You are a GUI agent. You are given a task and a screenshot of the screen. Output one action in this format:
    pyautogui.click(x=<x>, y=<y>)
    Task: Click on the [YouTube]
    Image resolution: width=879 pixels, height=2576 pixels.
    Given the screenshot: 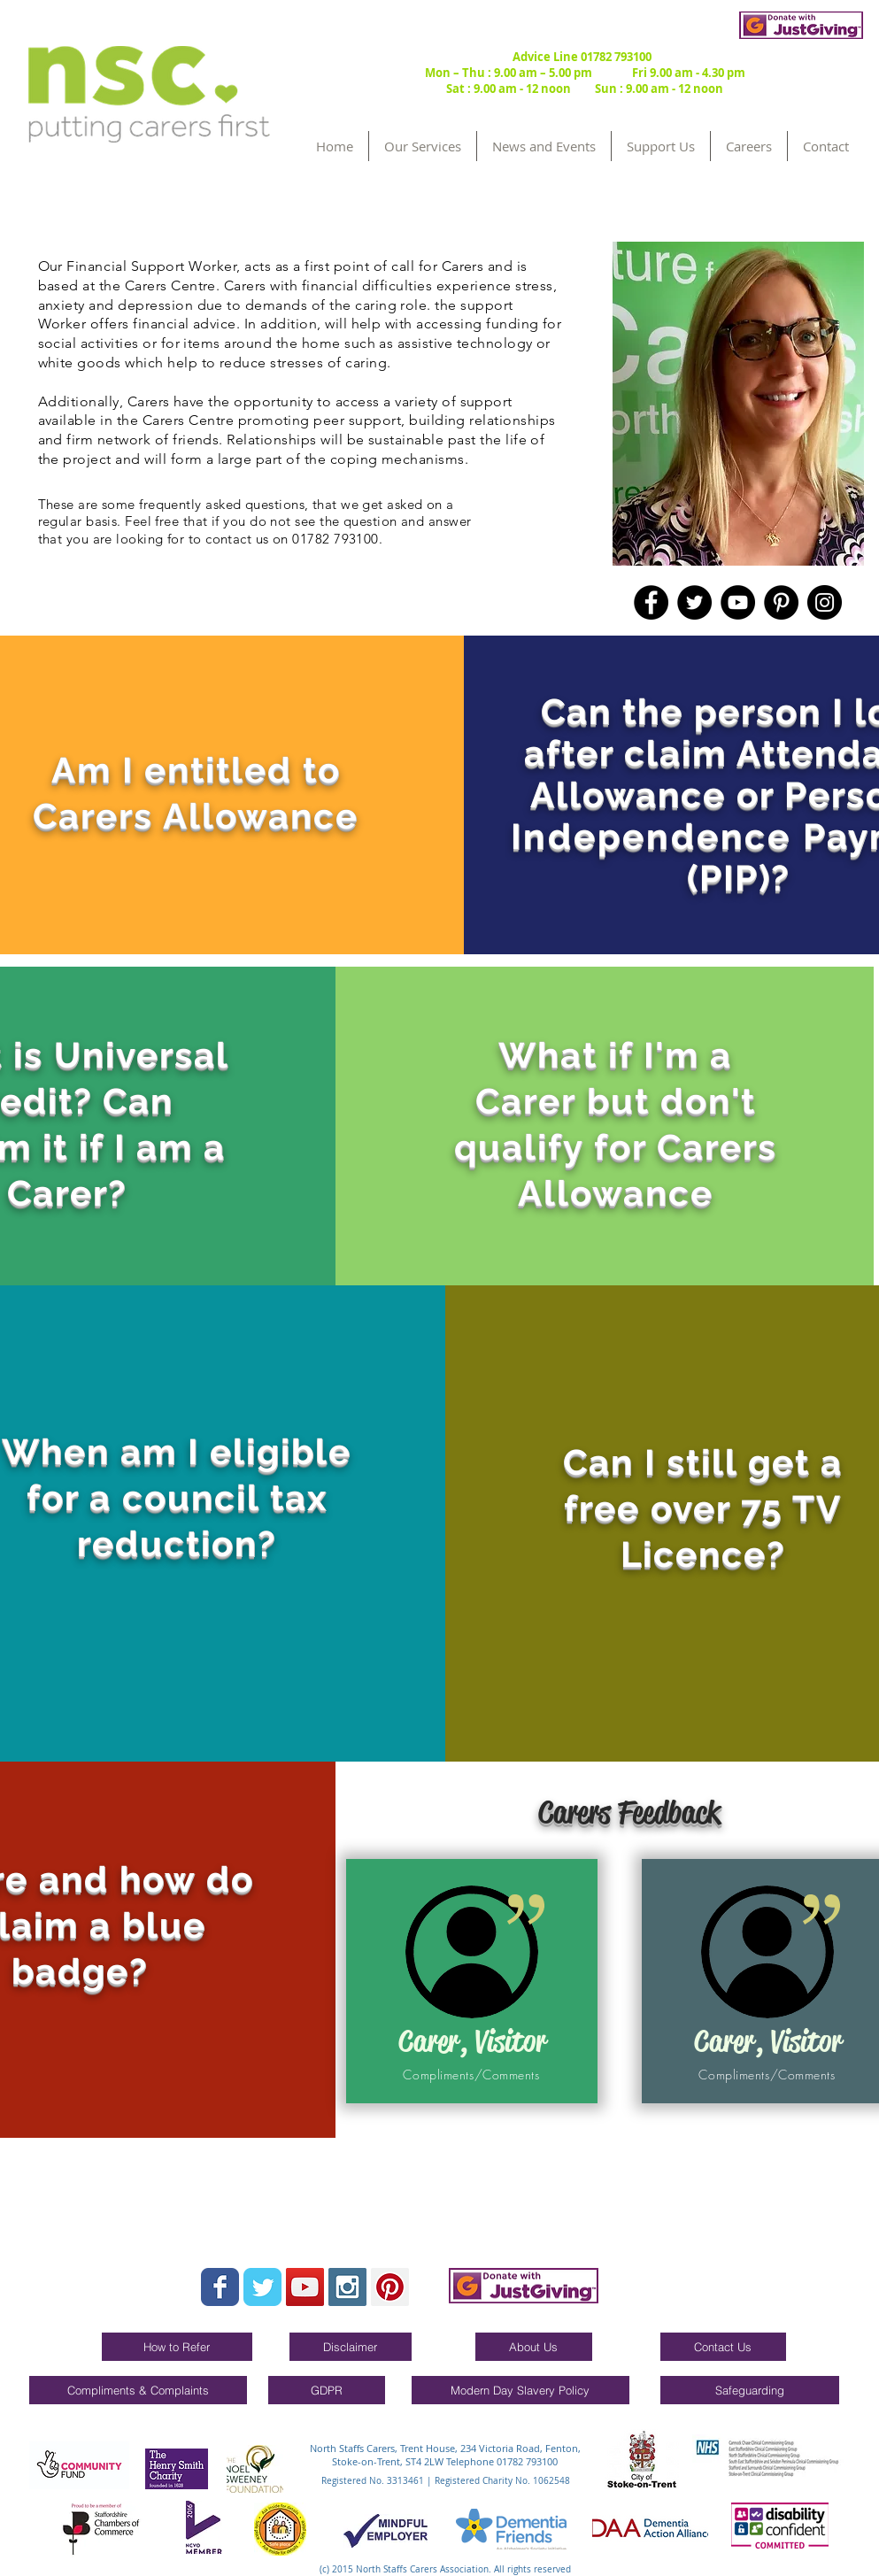 What is the action you would take?
    pyautogui.click(x=738, y=602)
    